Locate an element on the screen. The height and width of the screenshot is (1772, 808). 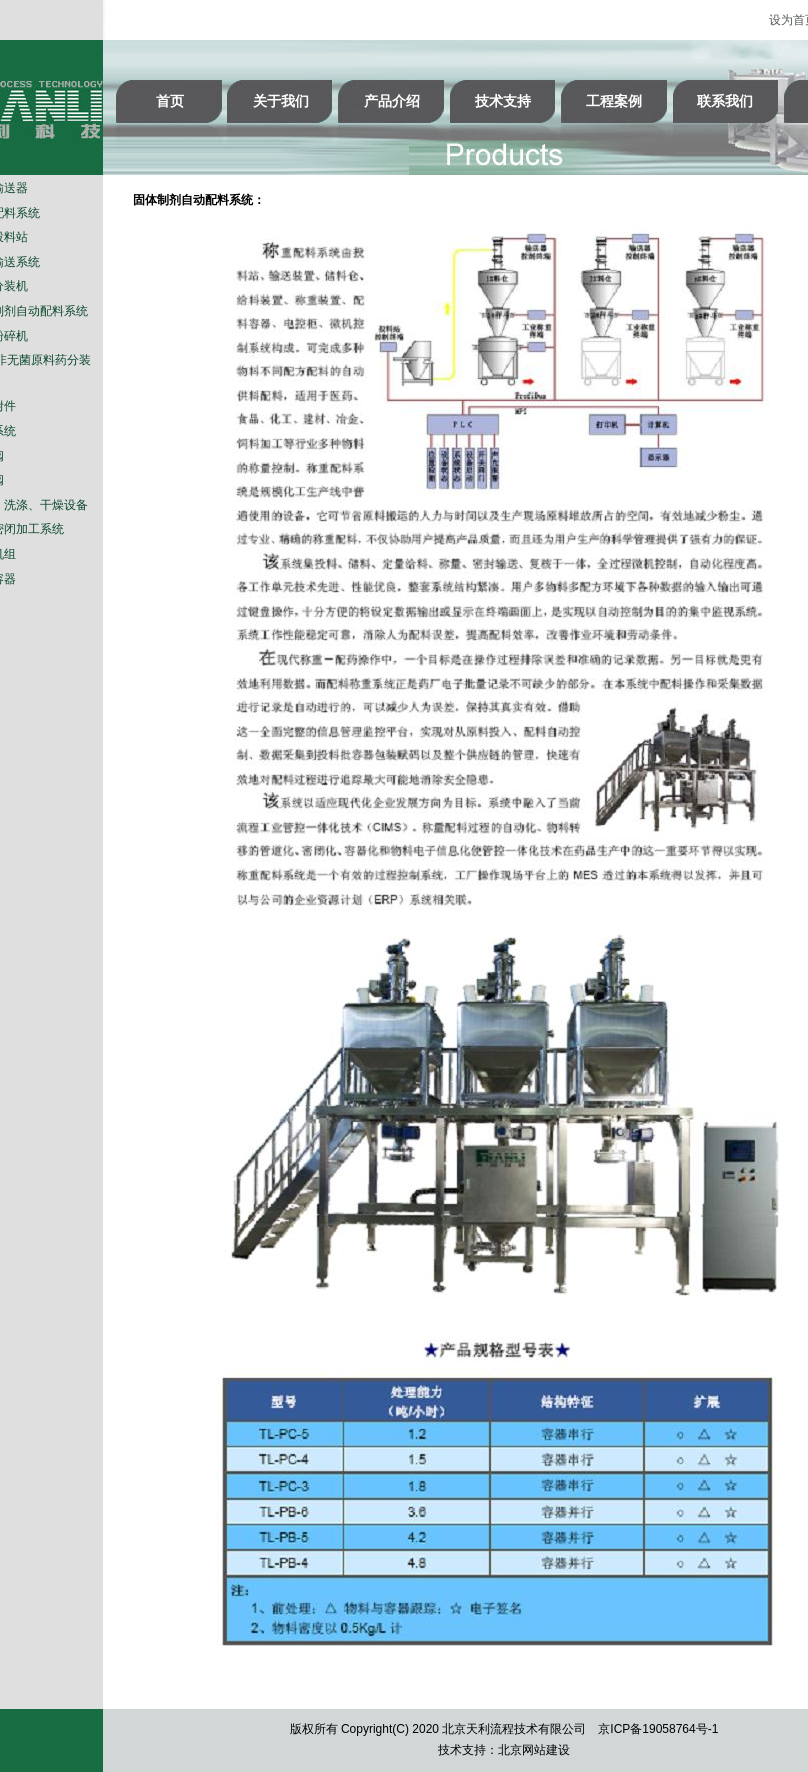
关于我们 is located at coordinates (281, 101).